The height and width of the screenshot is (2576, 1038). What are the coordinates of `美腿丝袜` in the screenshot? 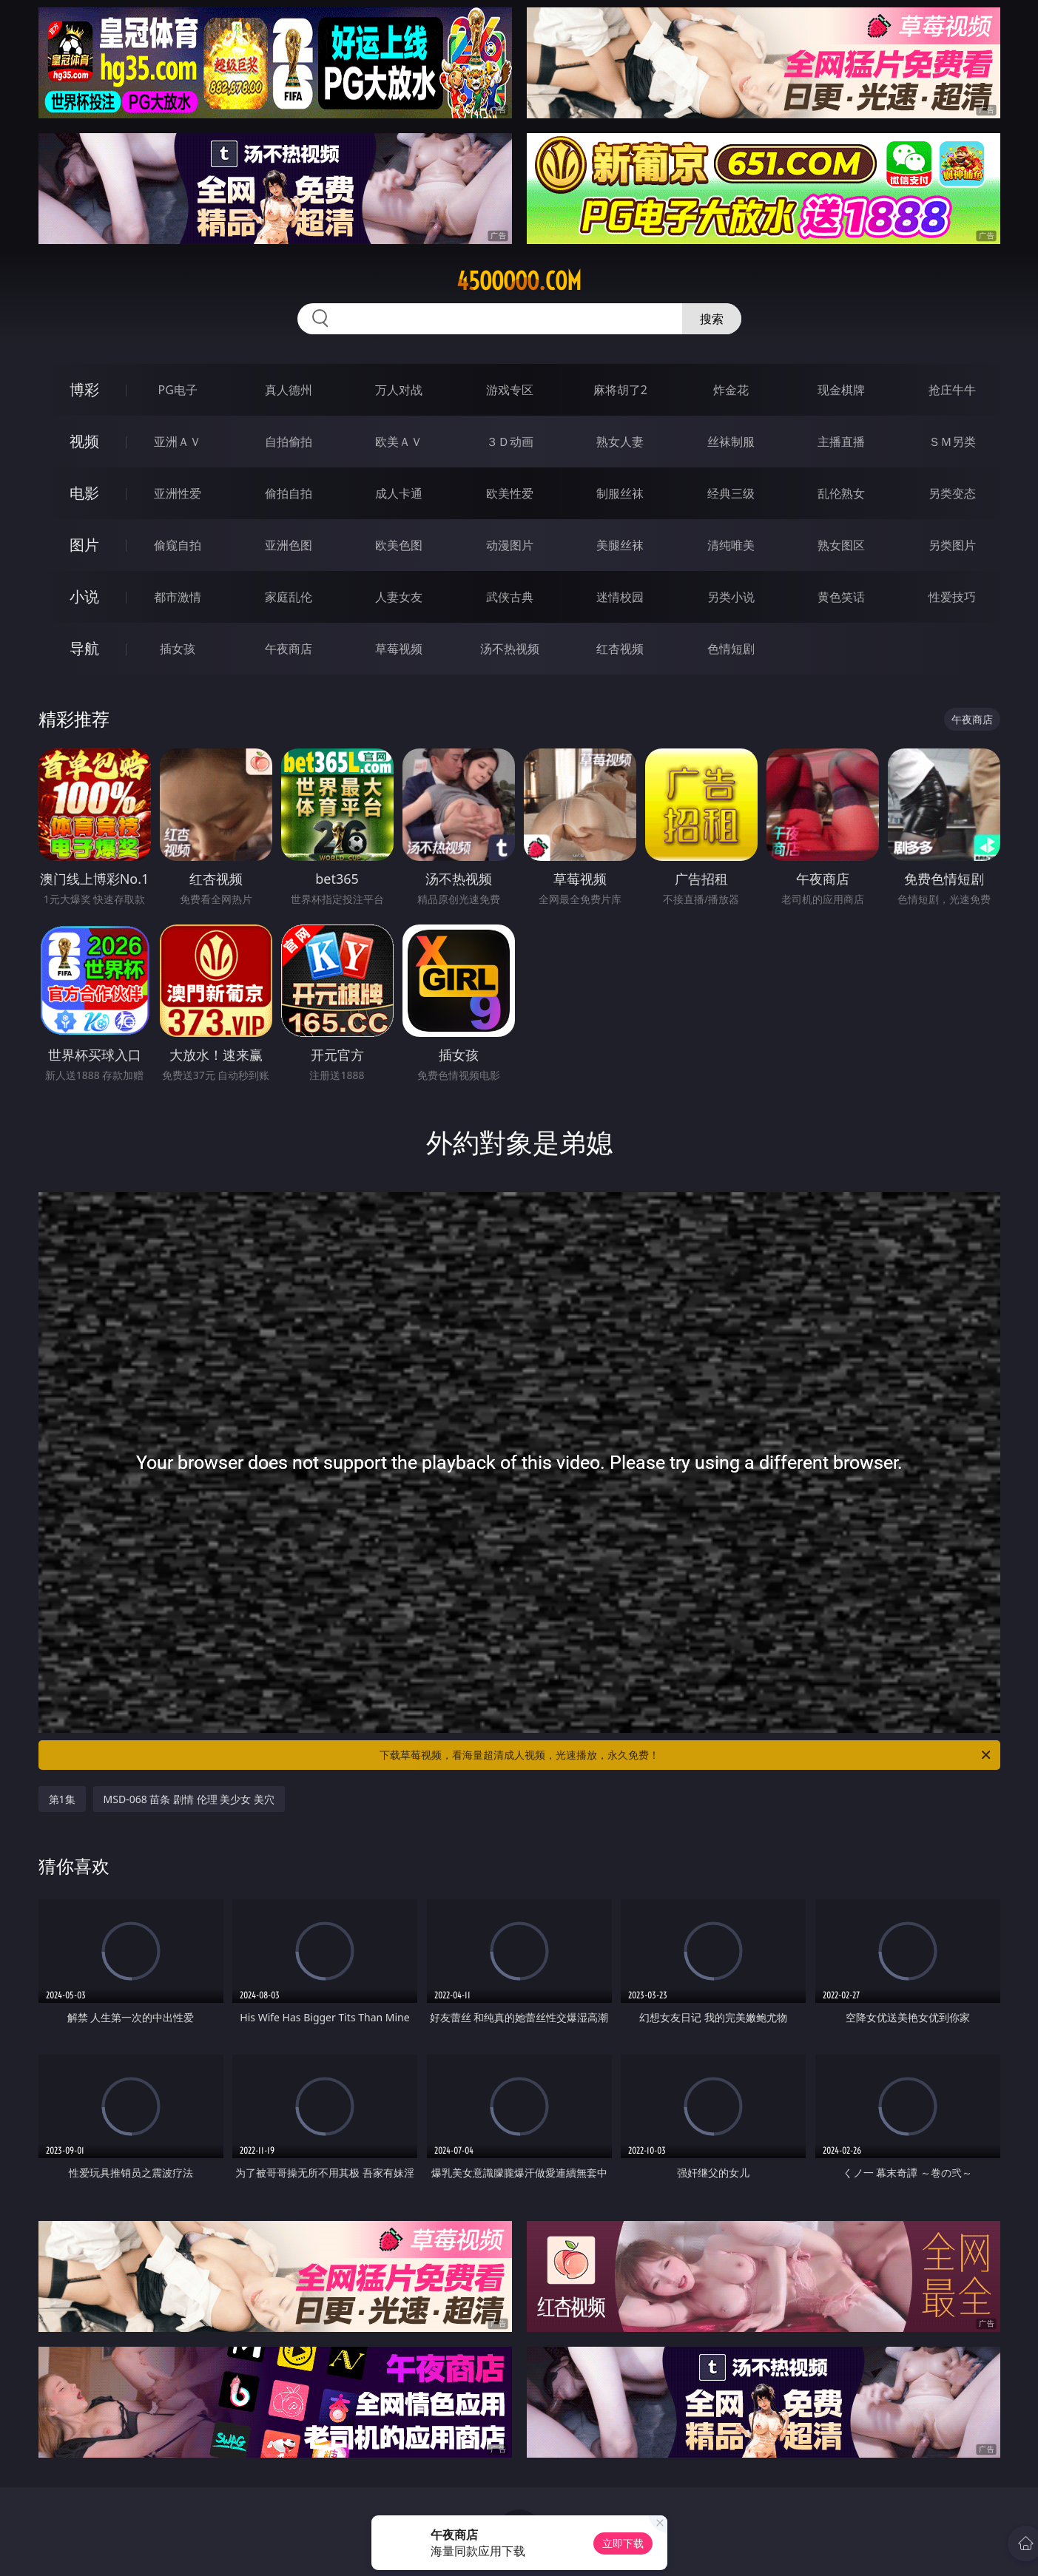 It's located at (620, 545).